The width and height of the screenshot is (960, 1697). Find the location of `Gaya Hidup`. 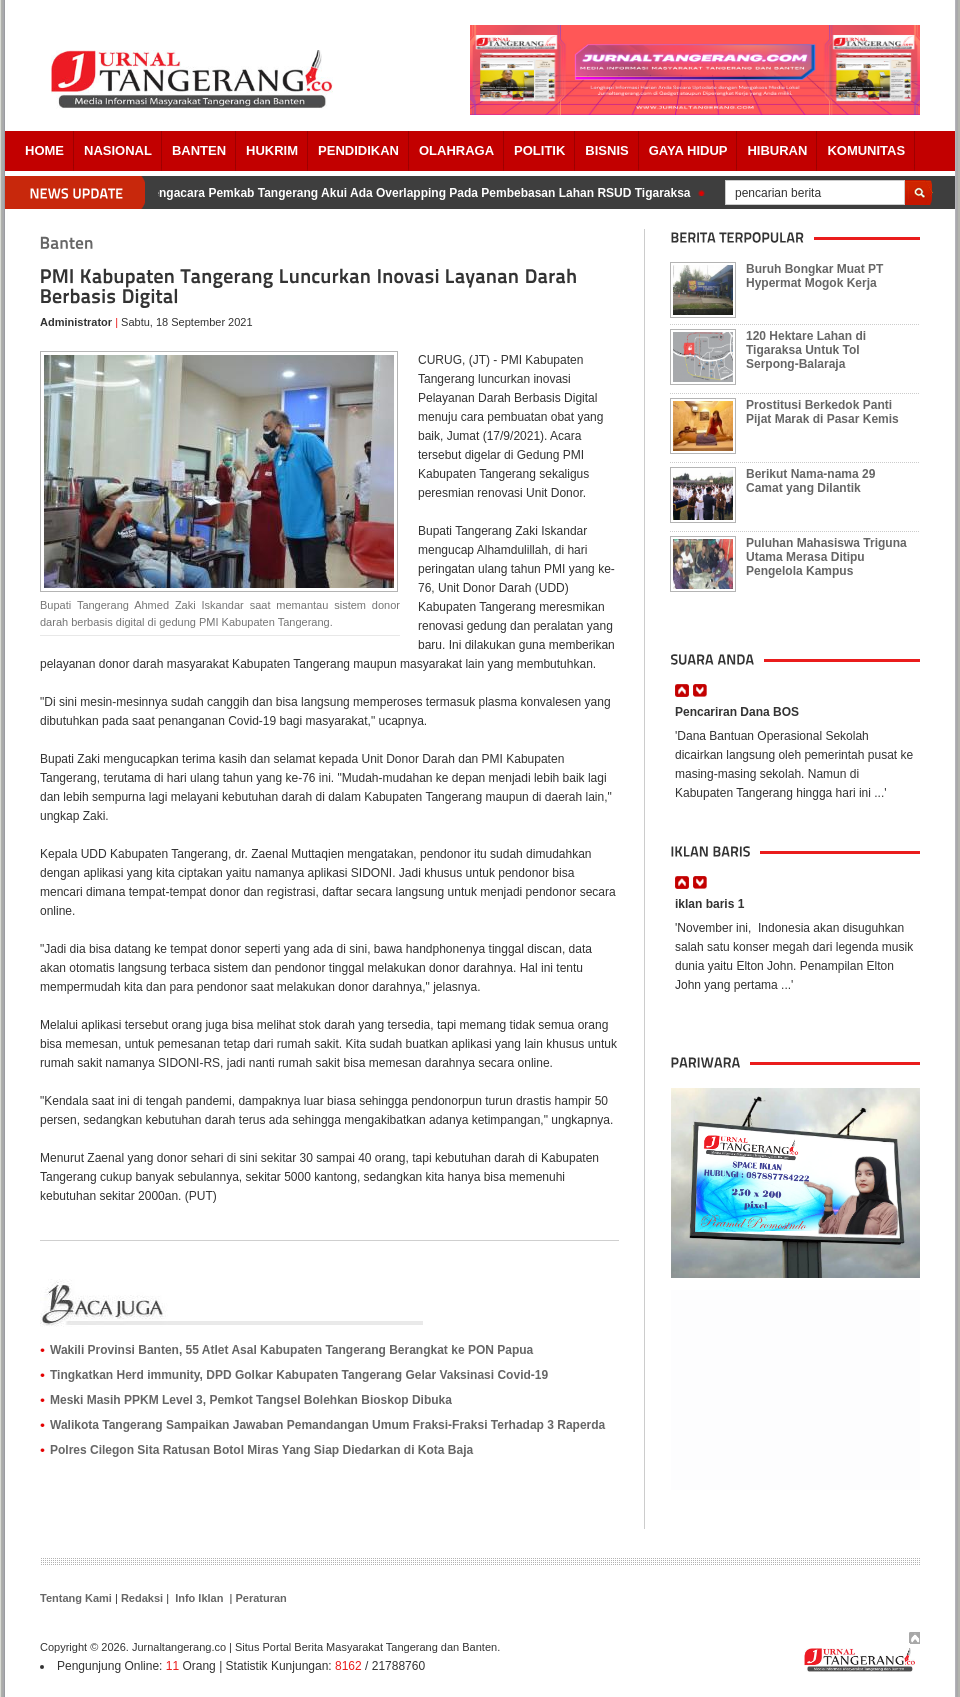

Gaya Hidup is located at coordinates (688, 150).